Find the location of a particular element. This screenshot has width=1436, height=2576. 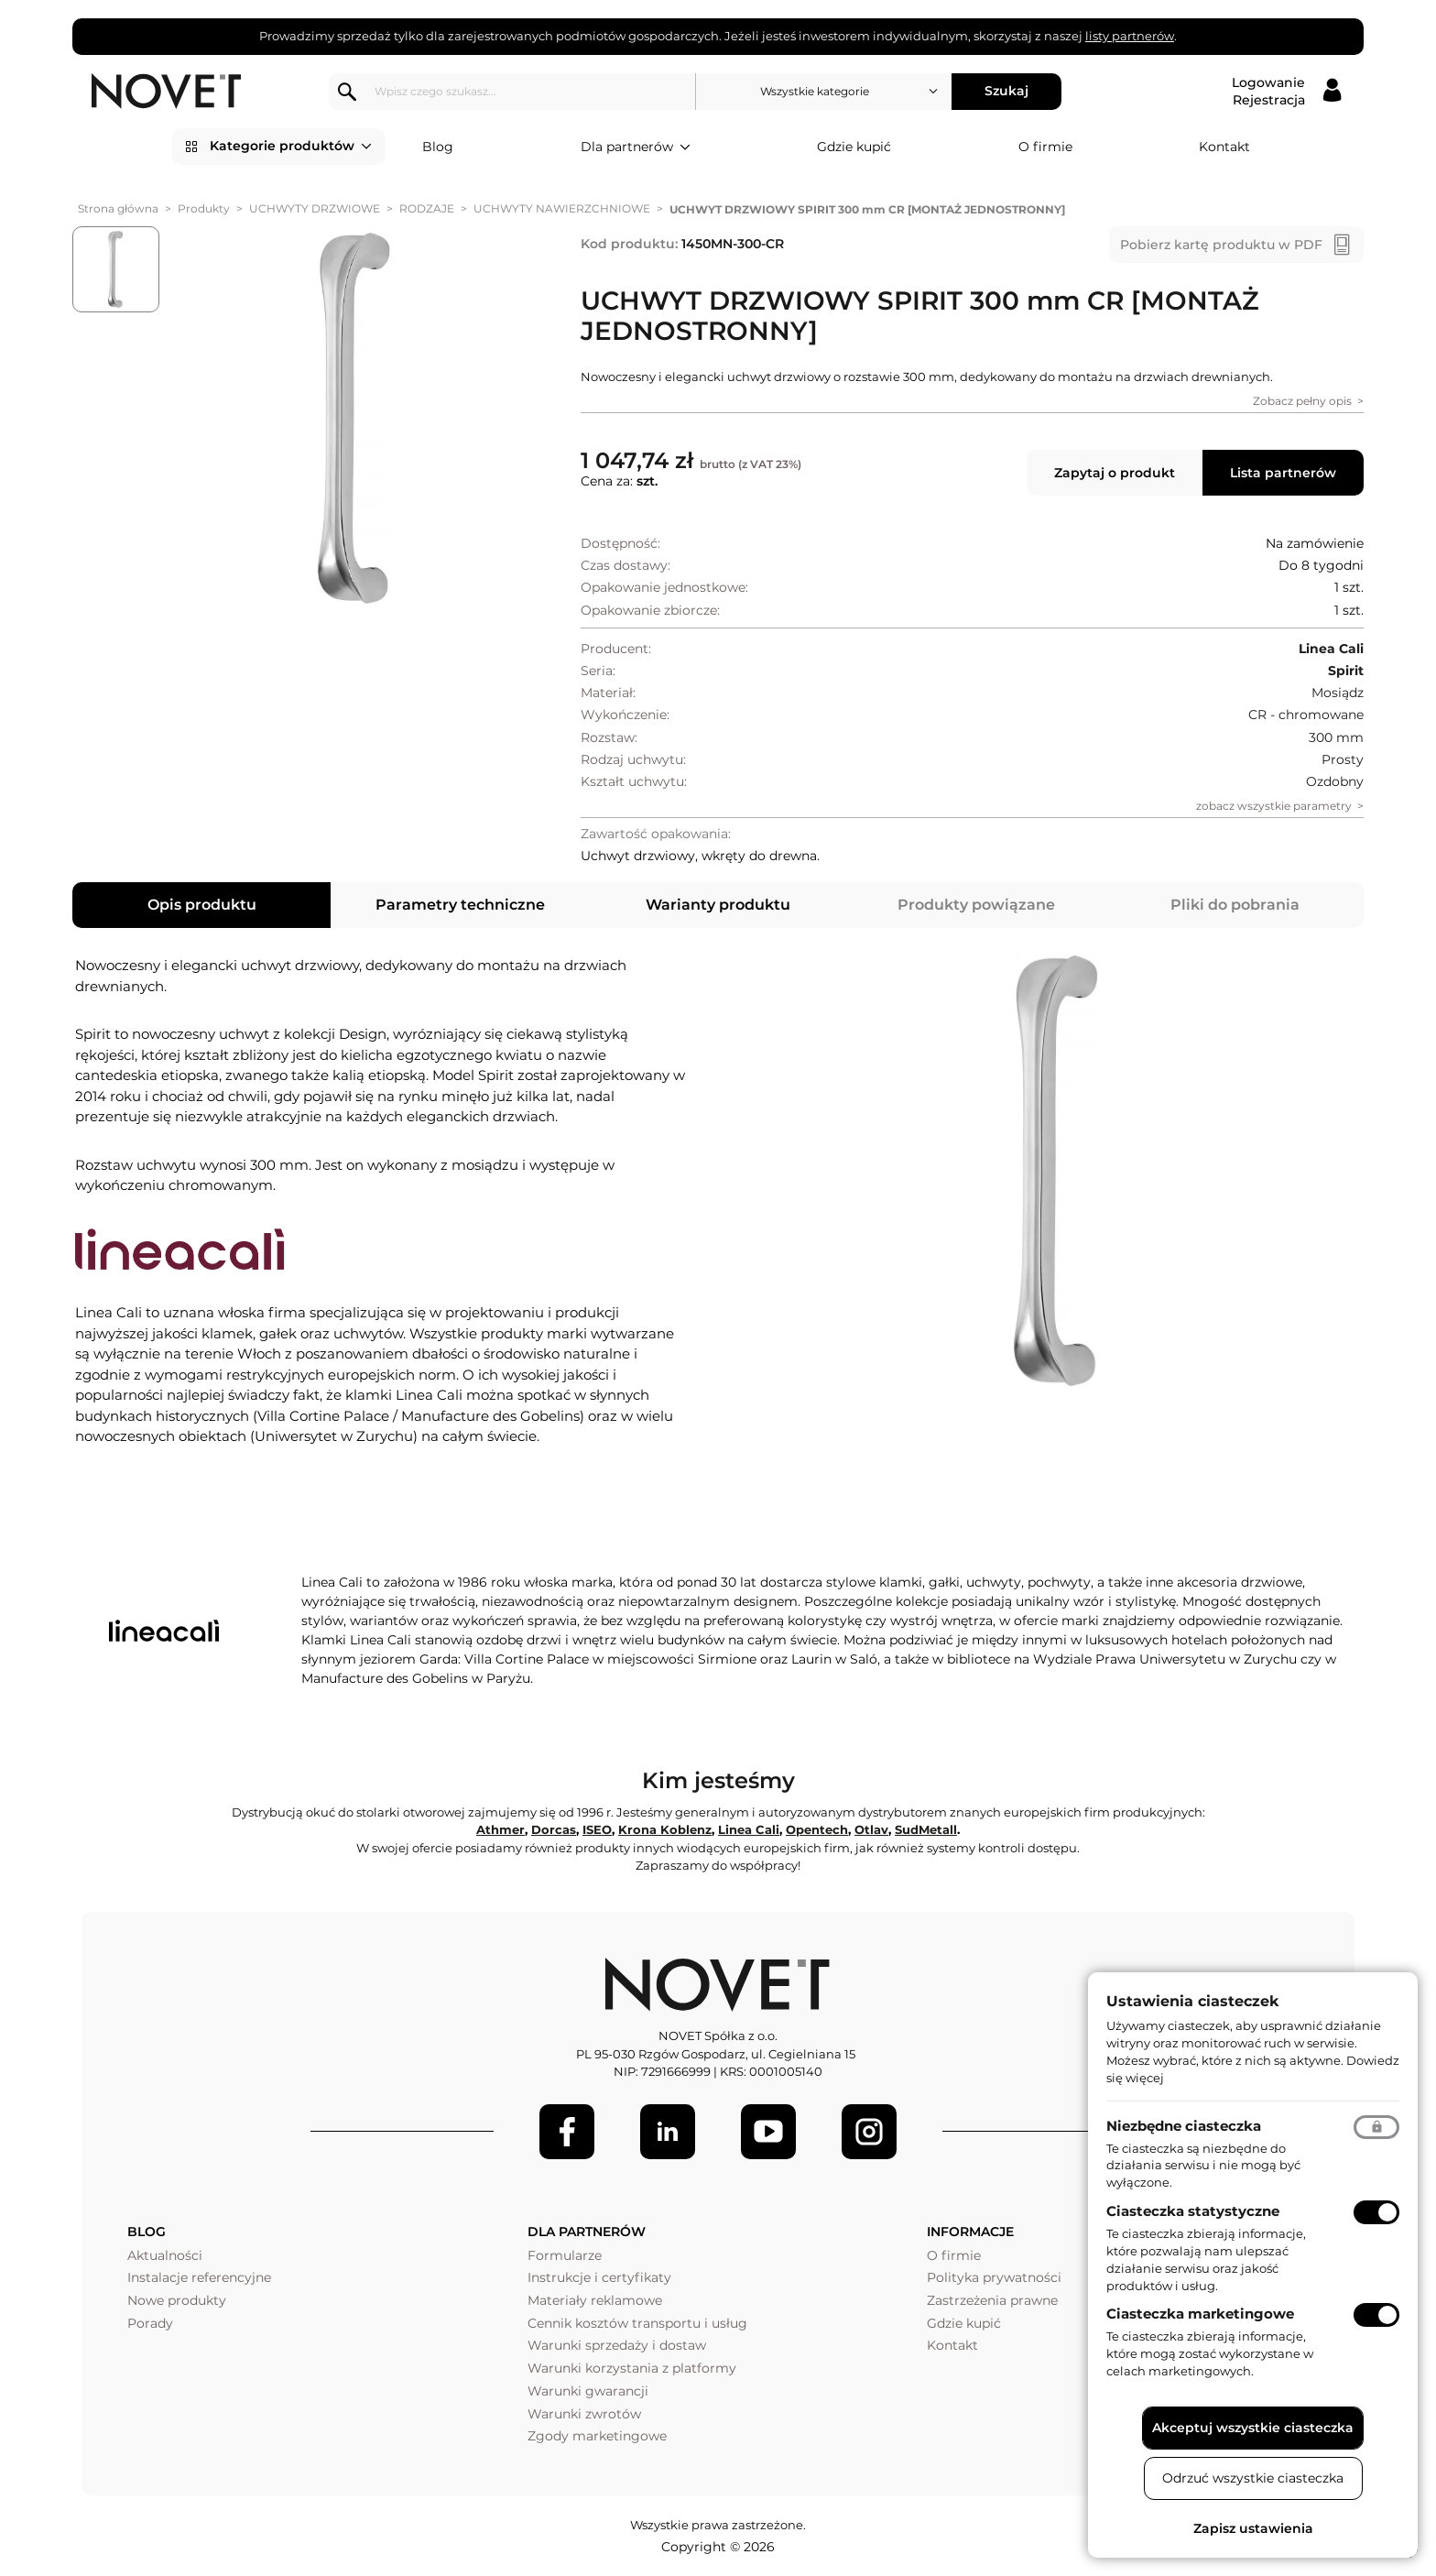

Parametry techniczne is located at coordinates (460, 904).